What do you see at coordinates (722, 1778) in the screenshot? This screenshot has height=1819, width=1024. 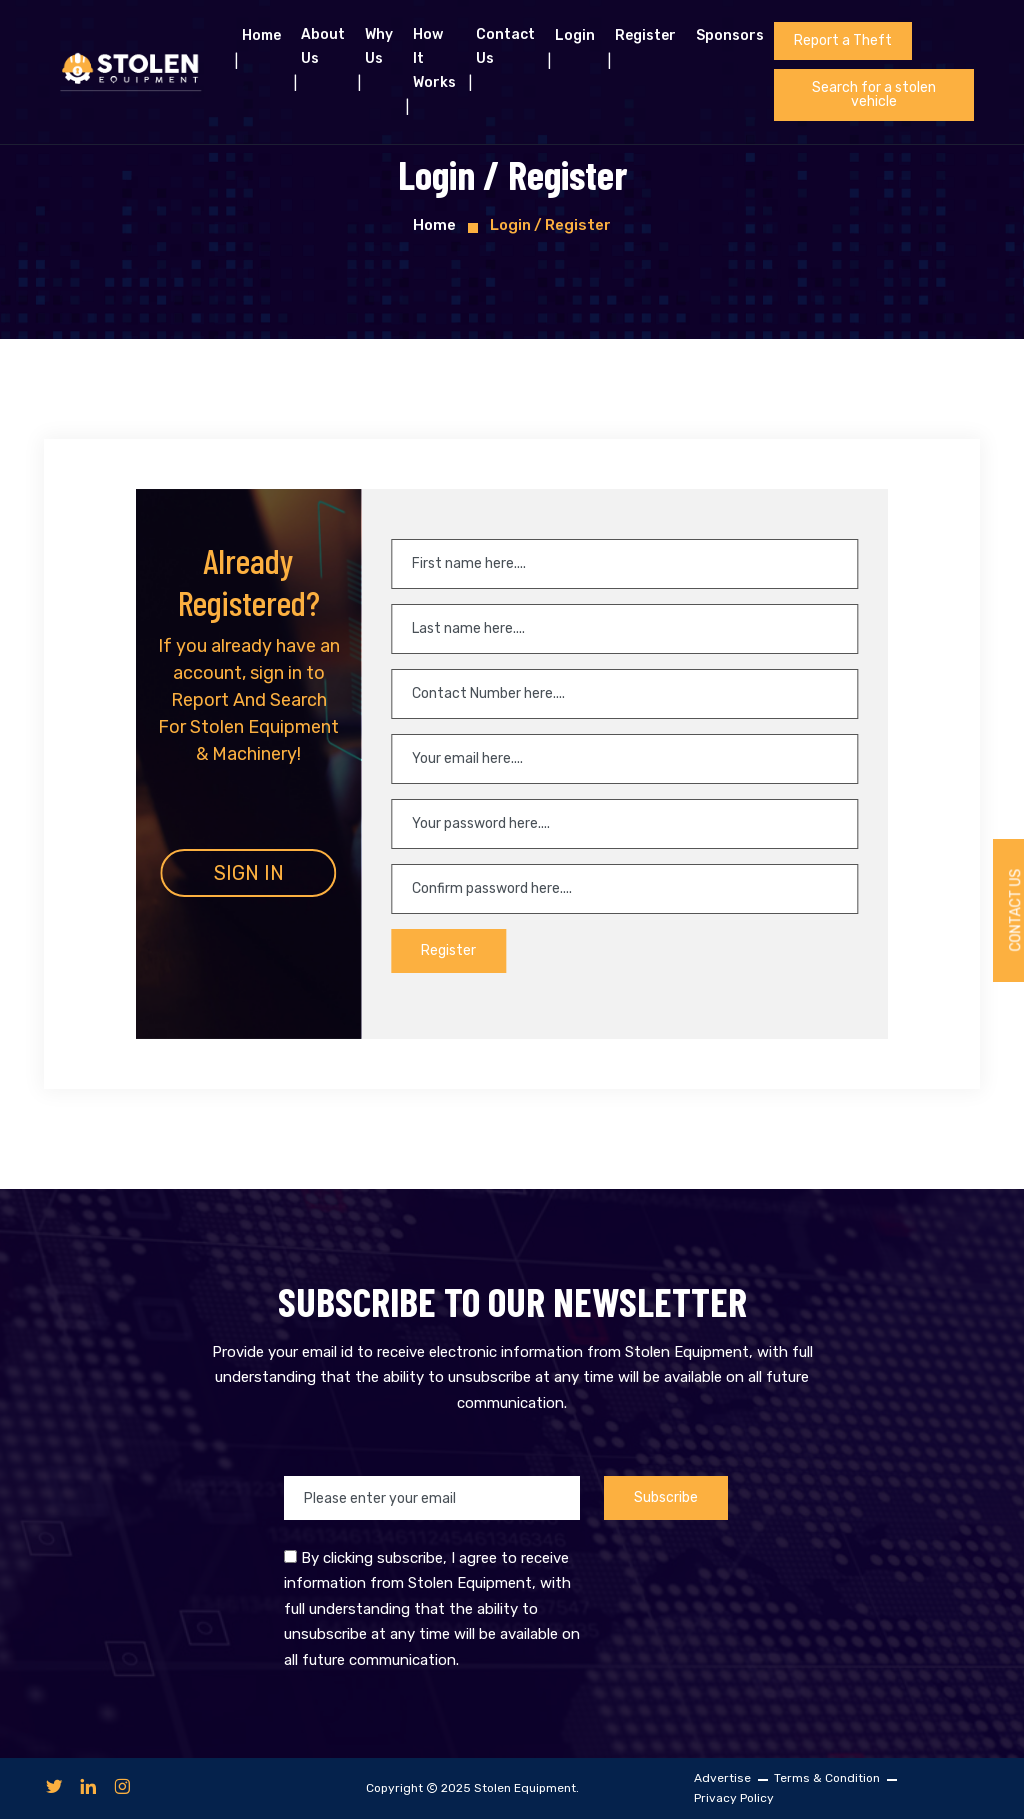 I see `Advertise` at bounding box center [722, 1778].